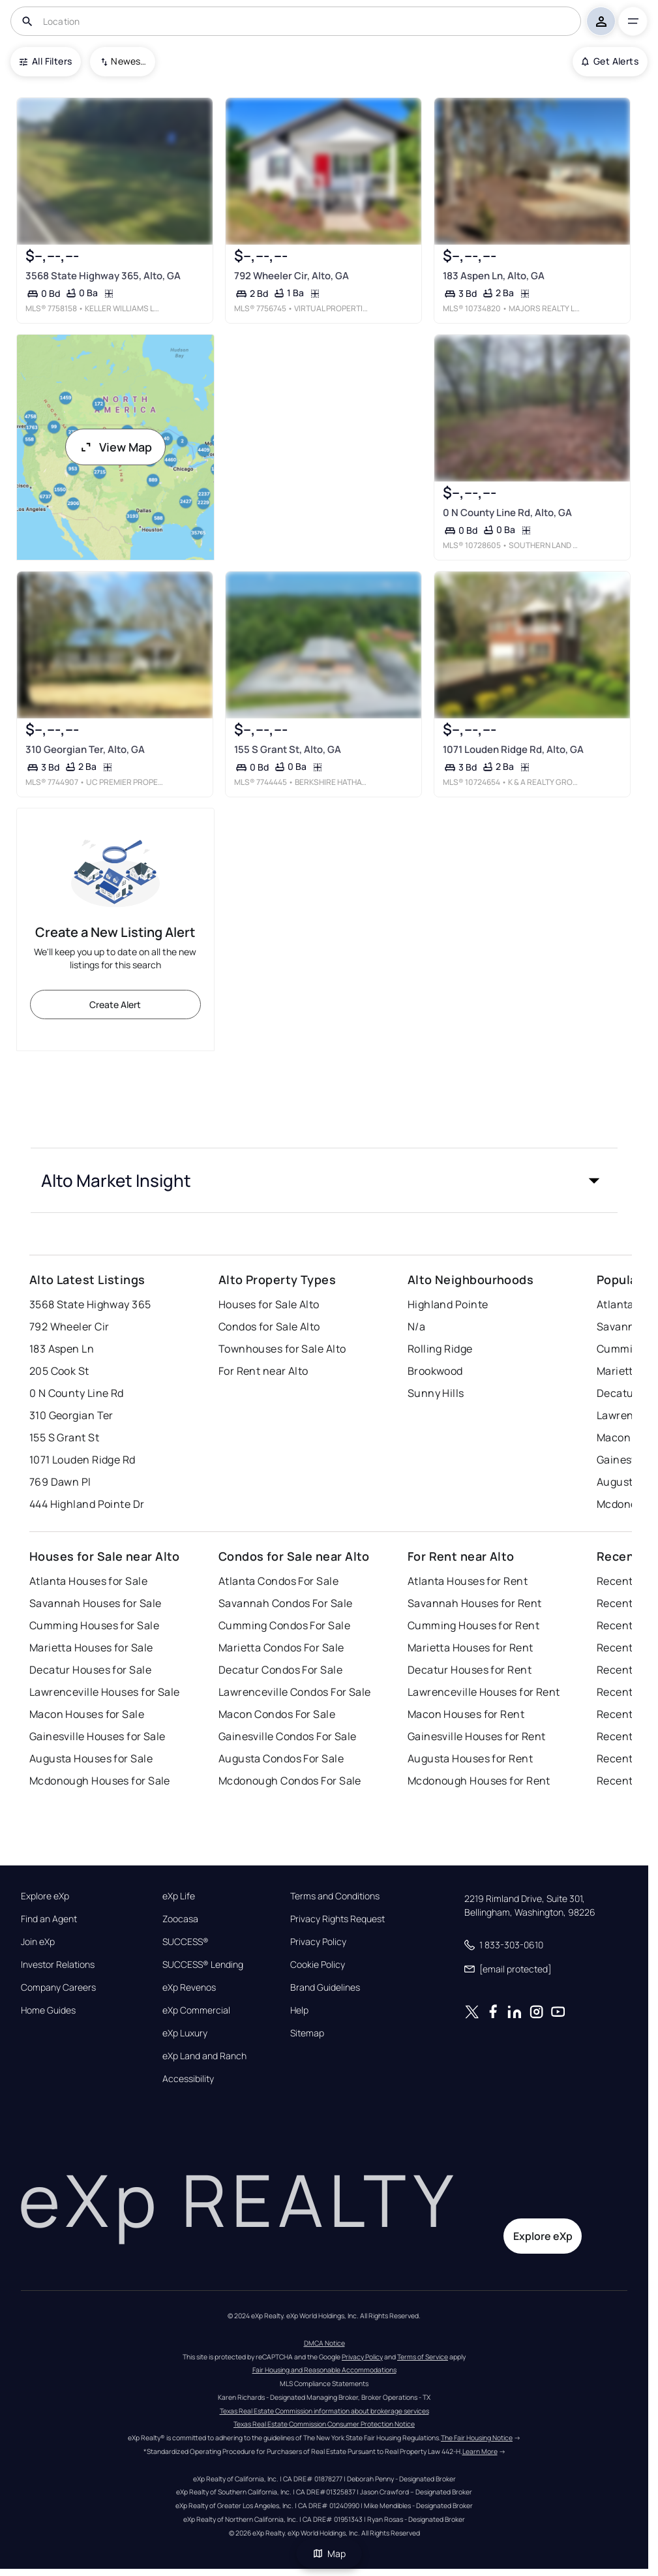 This screenshot has height=2576, width=658. Describe the element at coordinates (324, 2369) in the screenshot. I see `Fair Housing and Reasonable Accommodations` at that location.